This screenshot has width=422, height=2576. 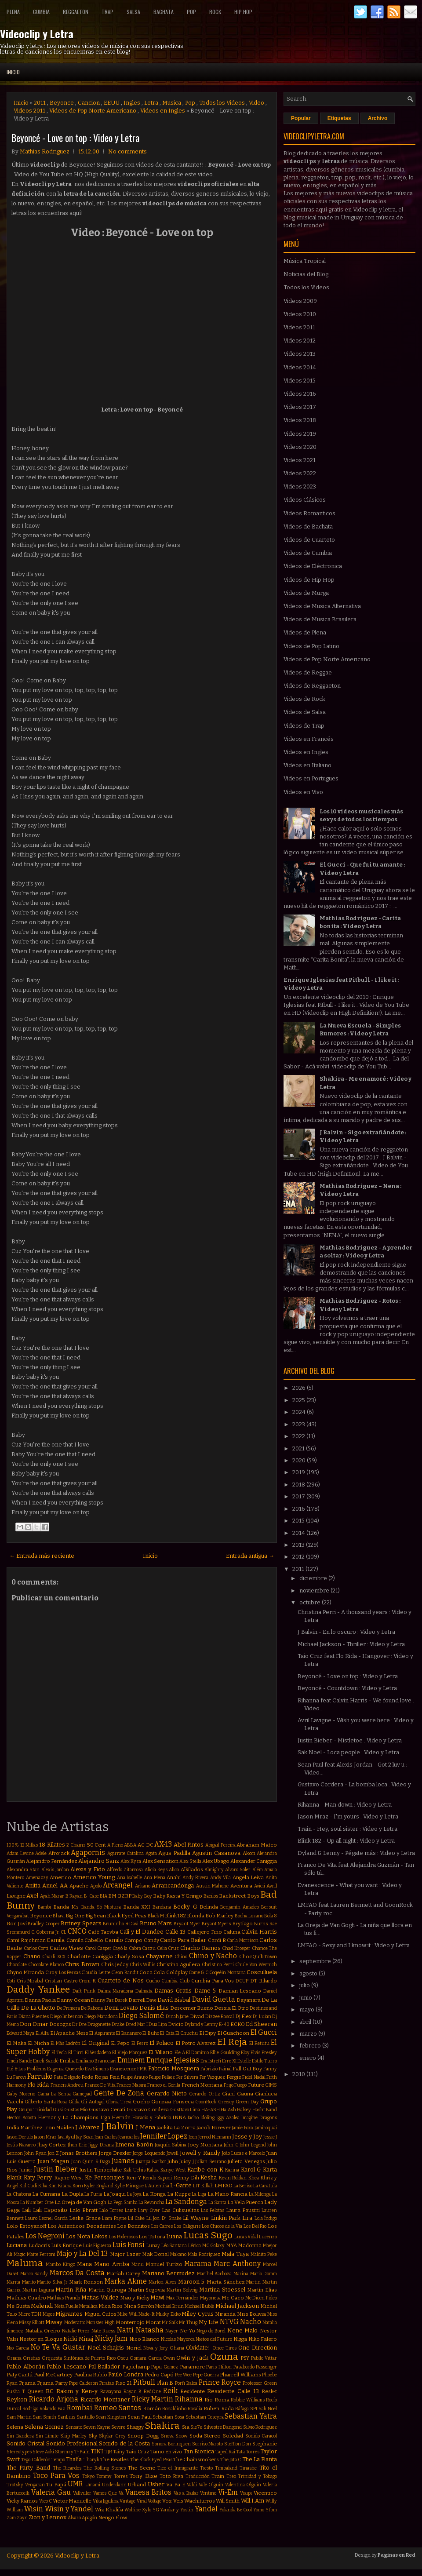 What do you see at coordinates (60, 2264) in the screenshot?
I see `Mambo Kingz` at bounding box center [60, 2264].